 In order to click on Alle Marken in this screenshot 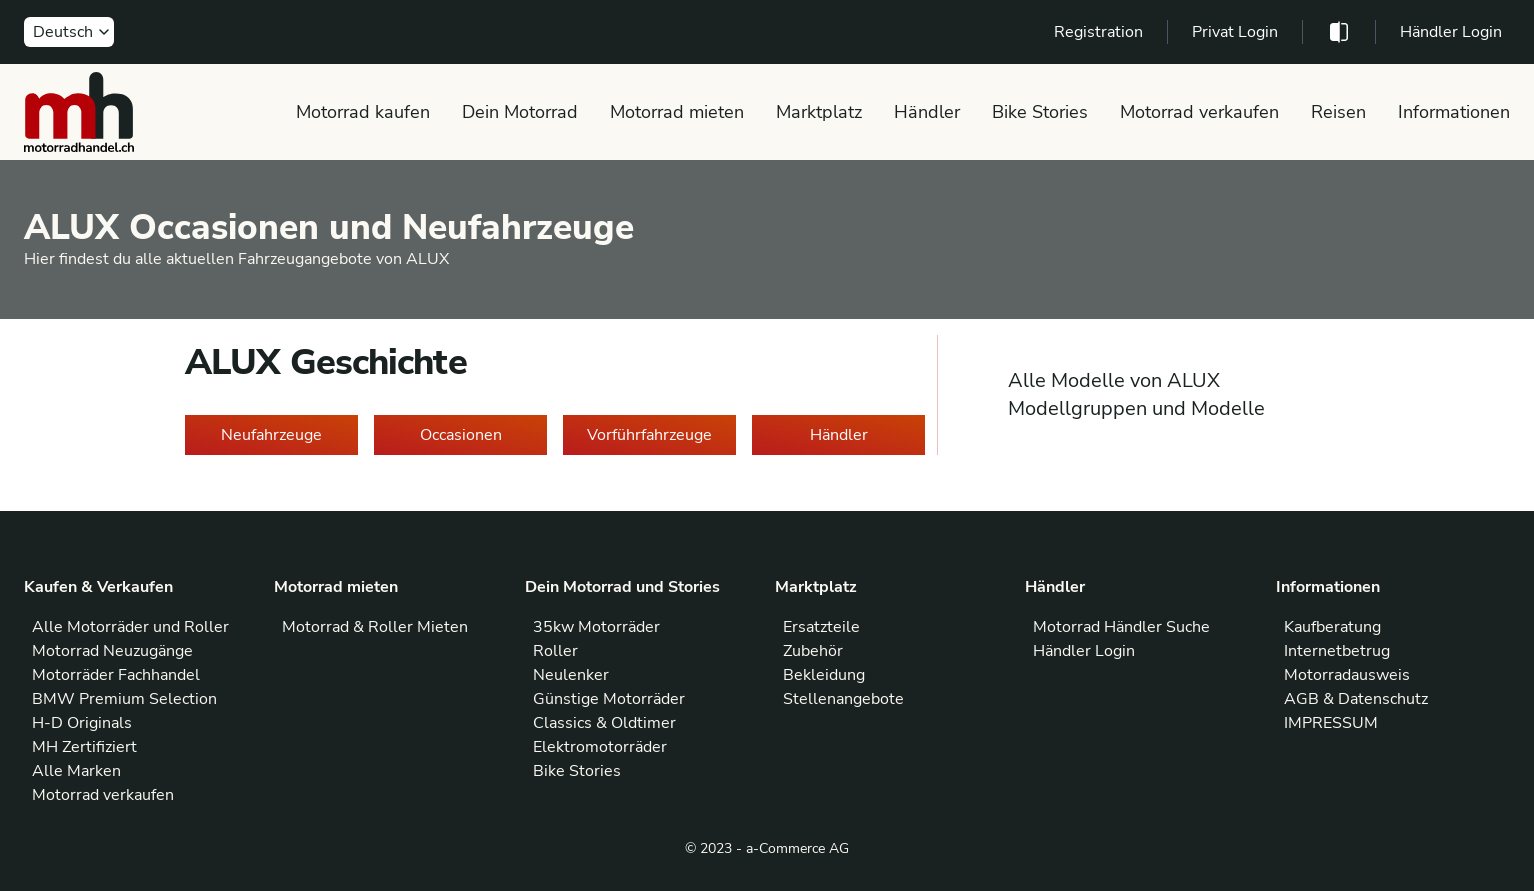, I will do `click(76, 771)`.